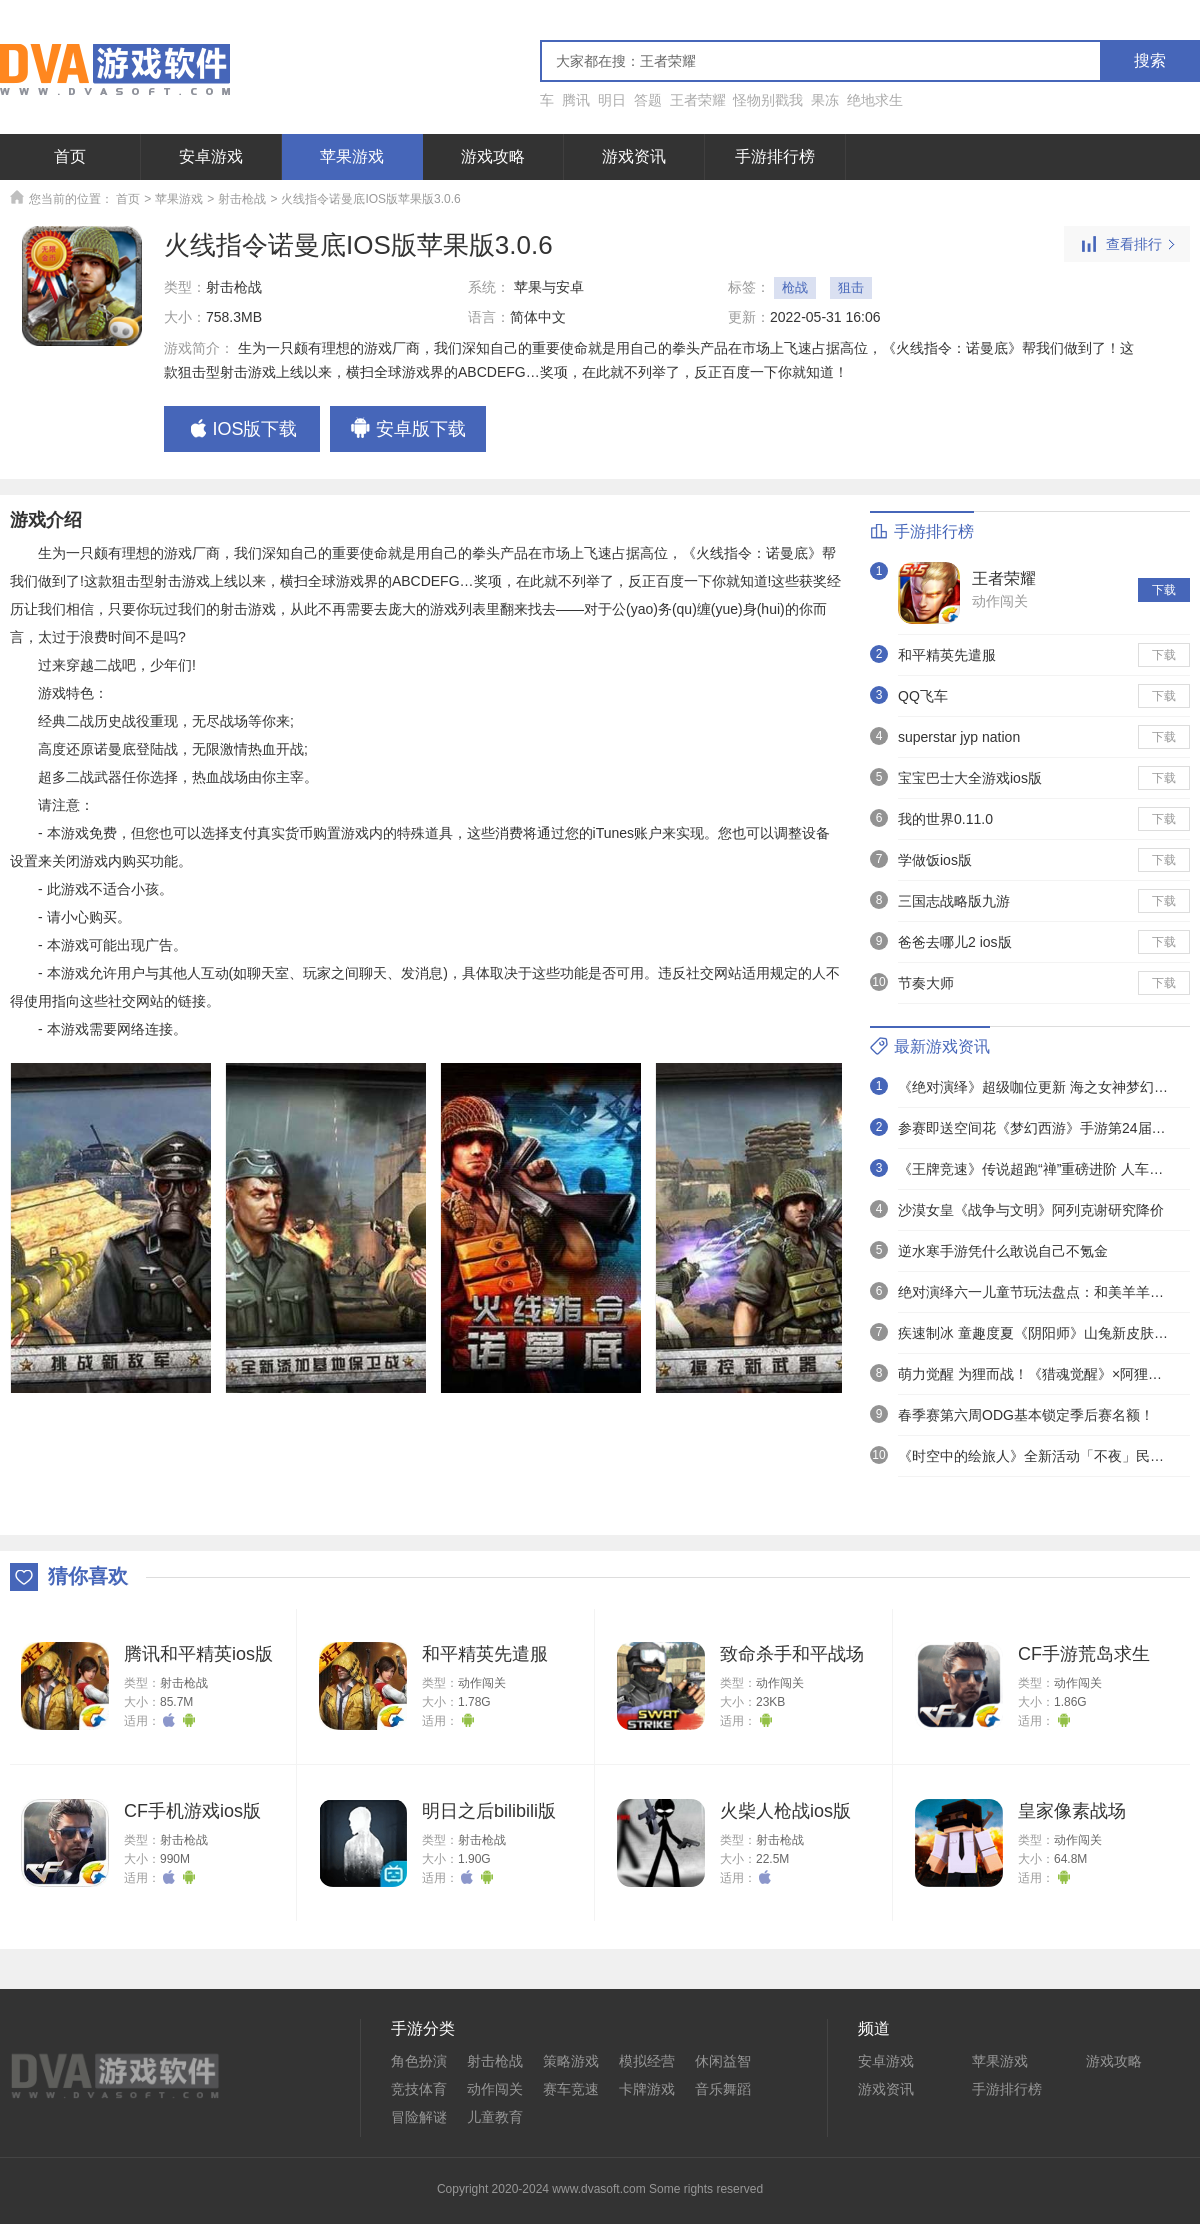  I want to click on 火线指令诺曼底IOS版苹果版3.0.6, so click(370, 199).